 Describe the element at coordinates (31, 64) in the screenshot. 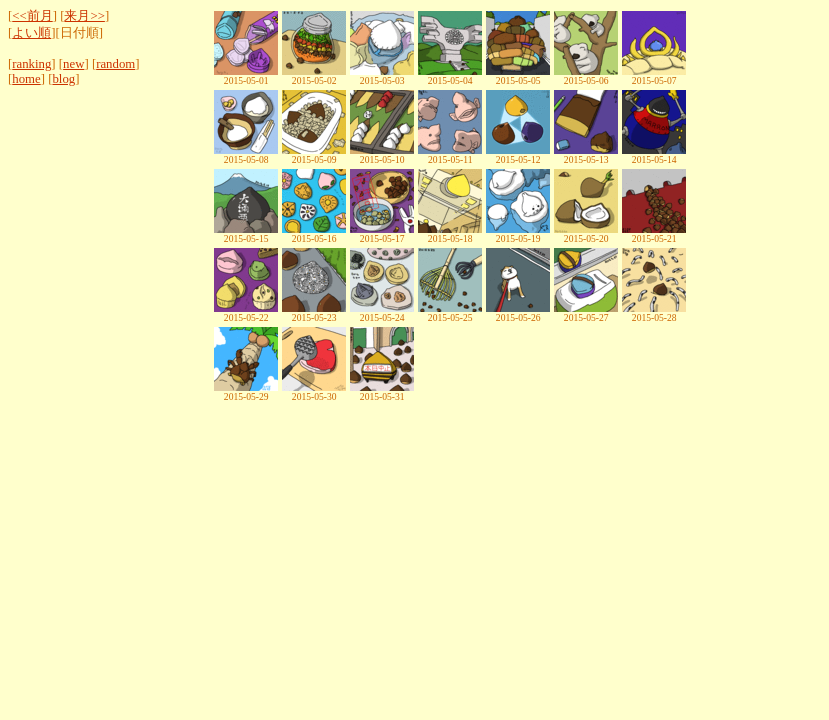

I see `ranking` at that location.